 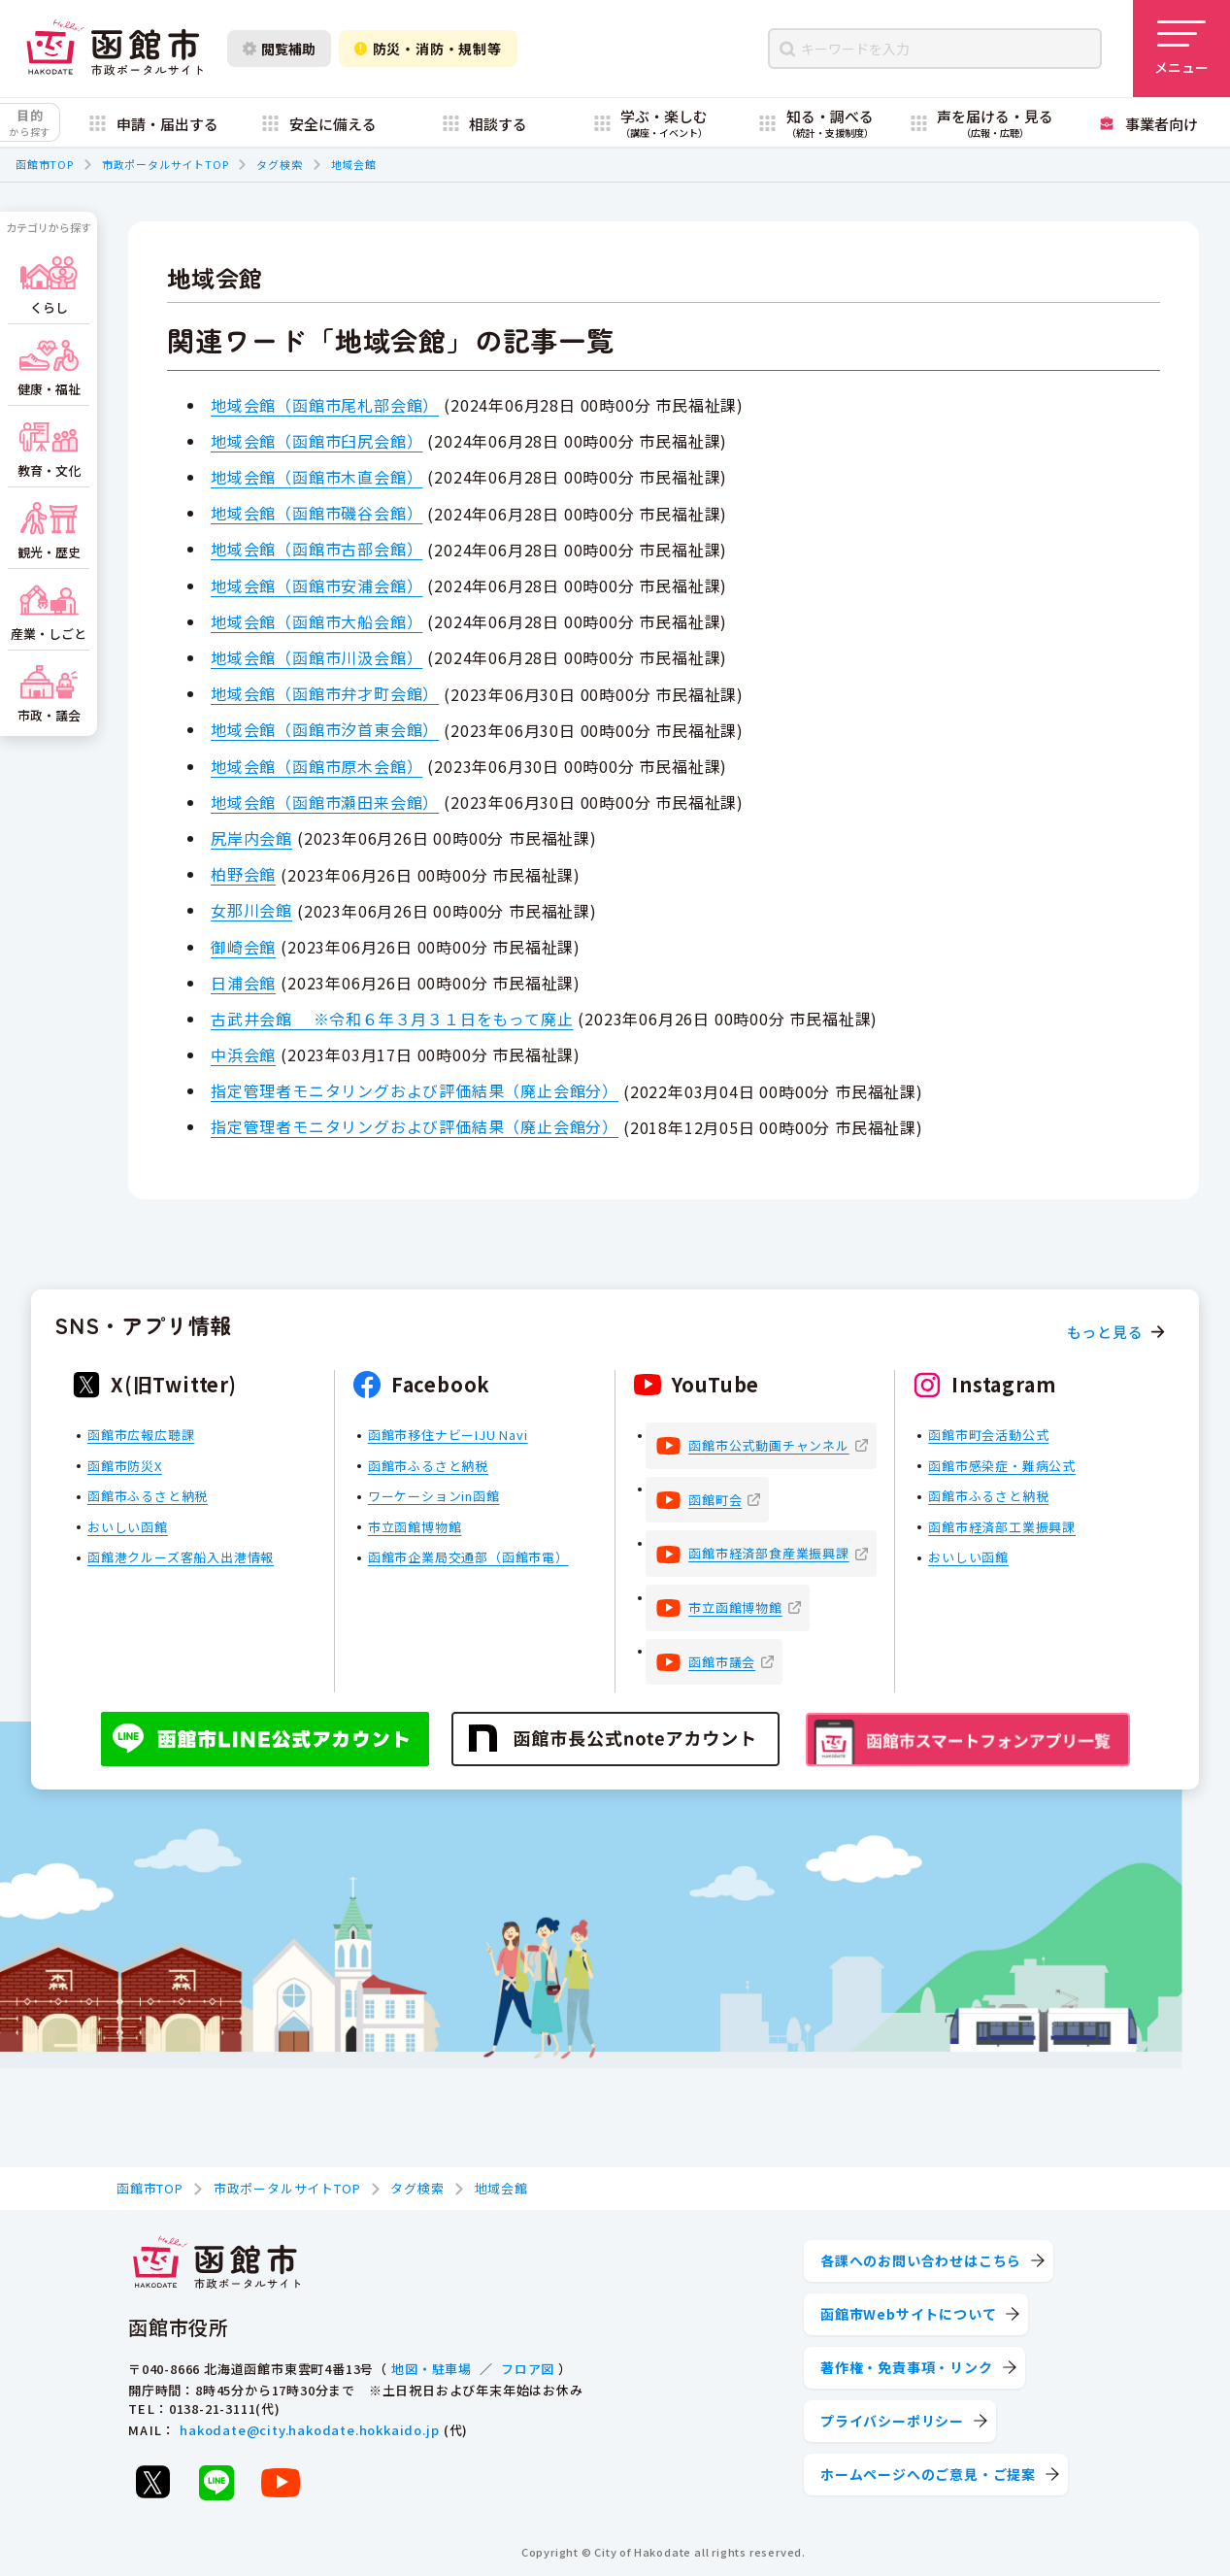 I want to click on 函館市TOP, so click(x=45, y=164).